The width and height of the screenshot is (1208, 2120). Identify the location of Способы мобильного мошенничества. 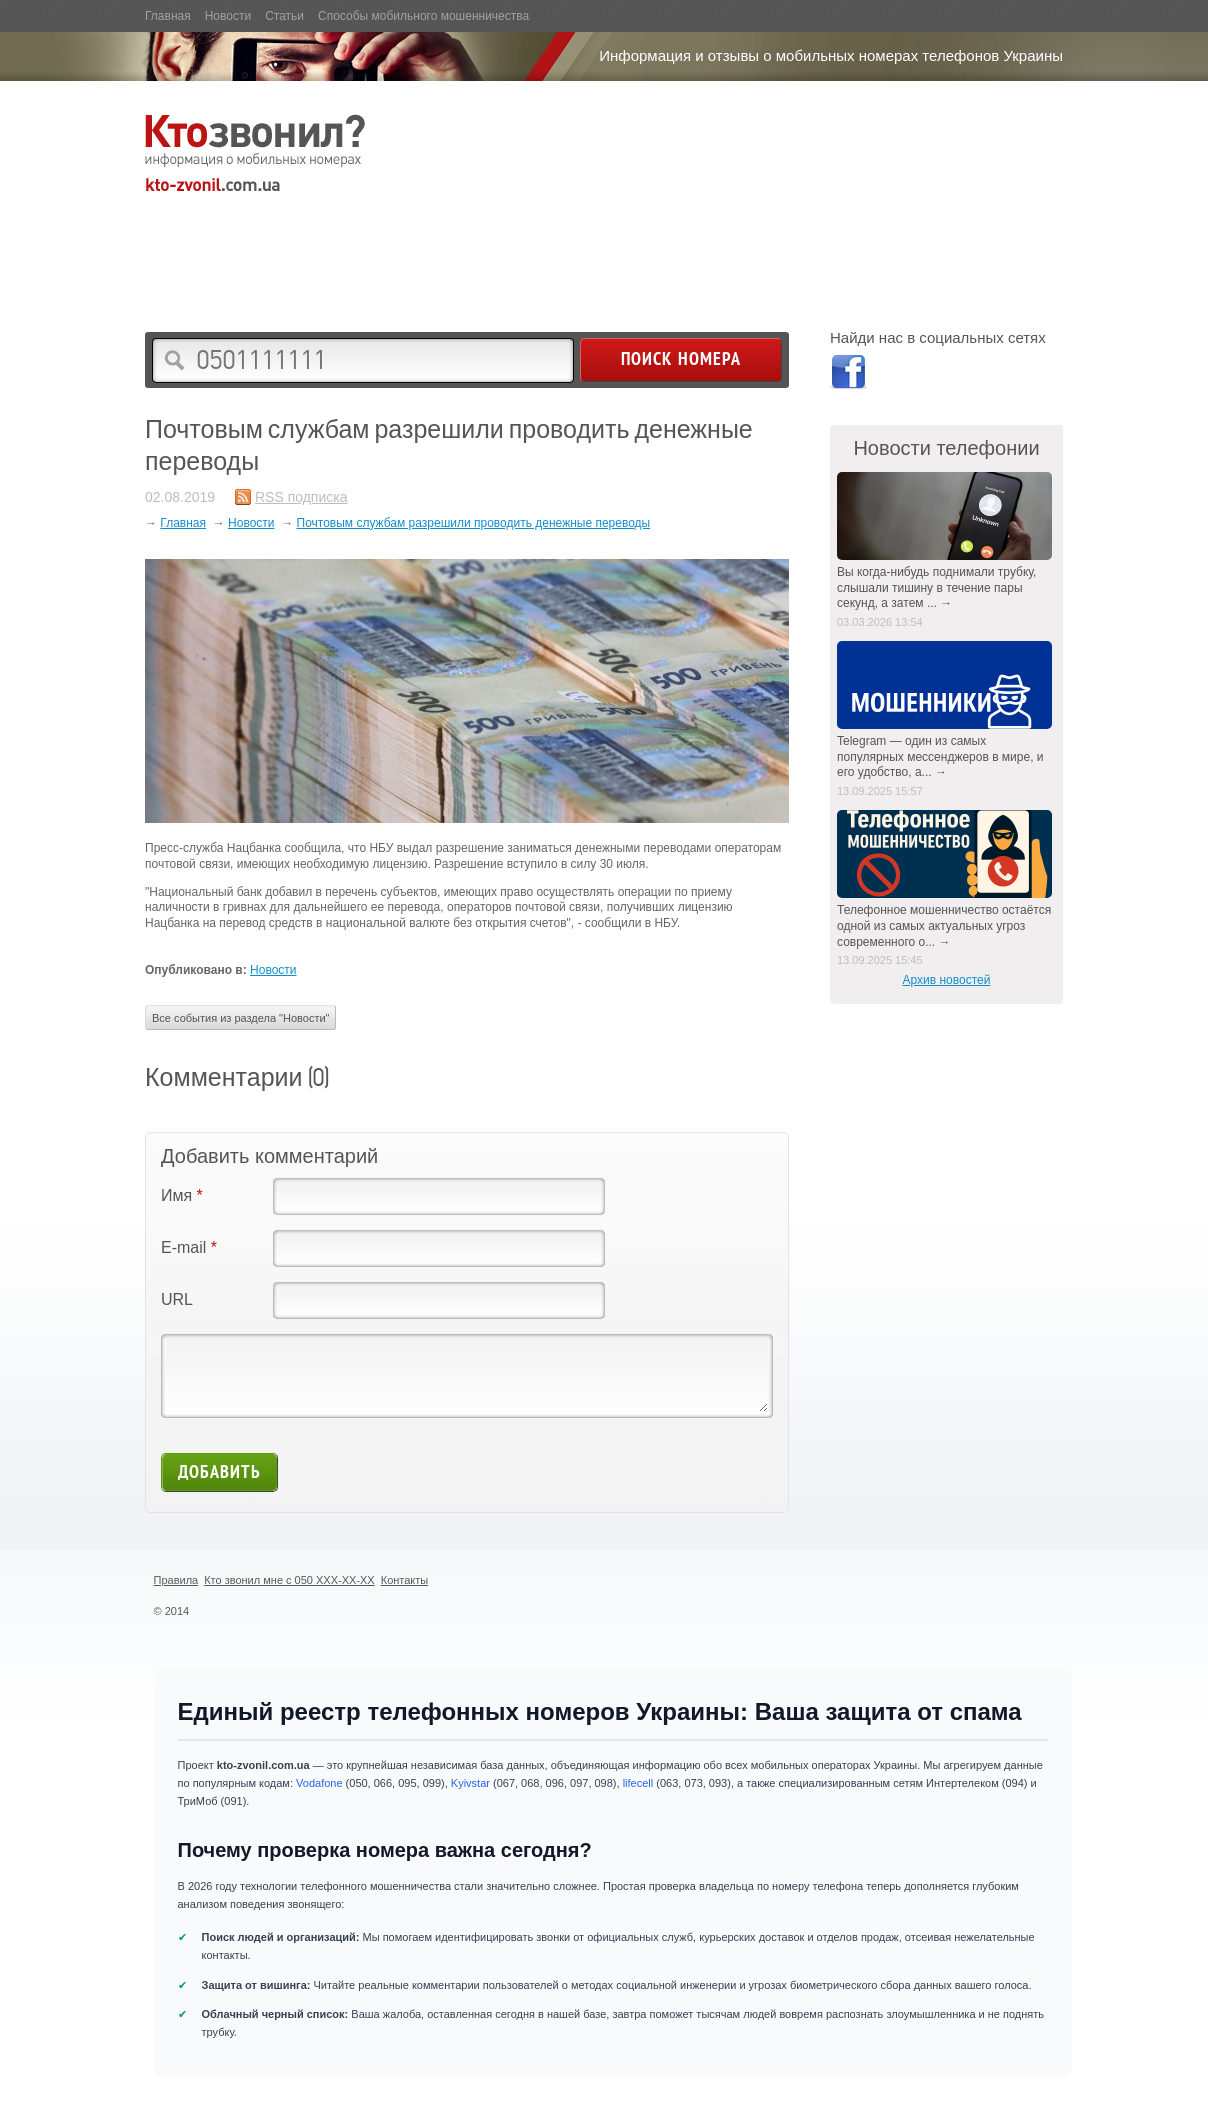
(423, 16).